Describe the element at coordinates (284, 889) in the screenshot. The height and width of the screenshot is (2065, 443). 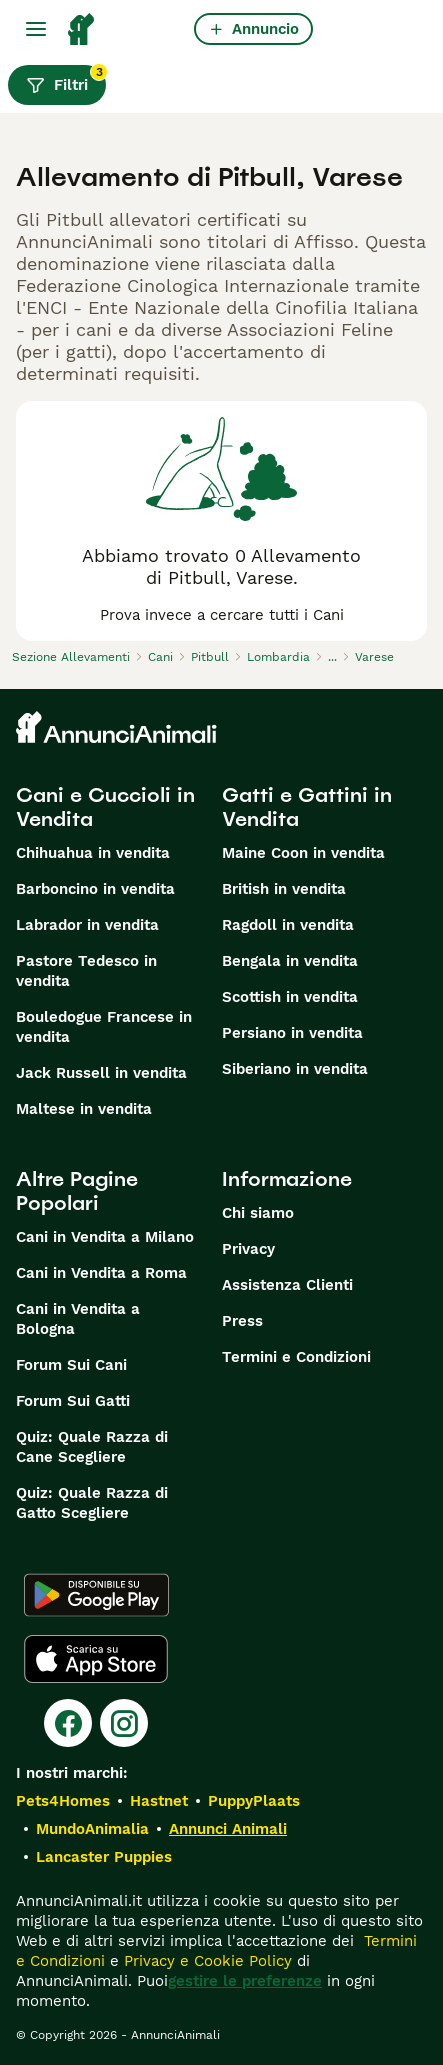
I see `British in vendita` at that location.